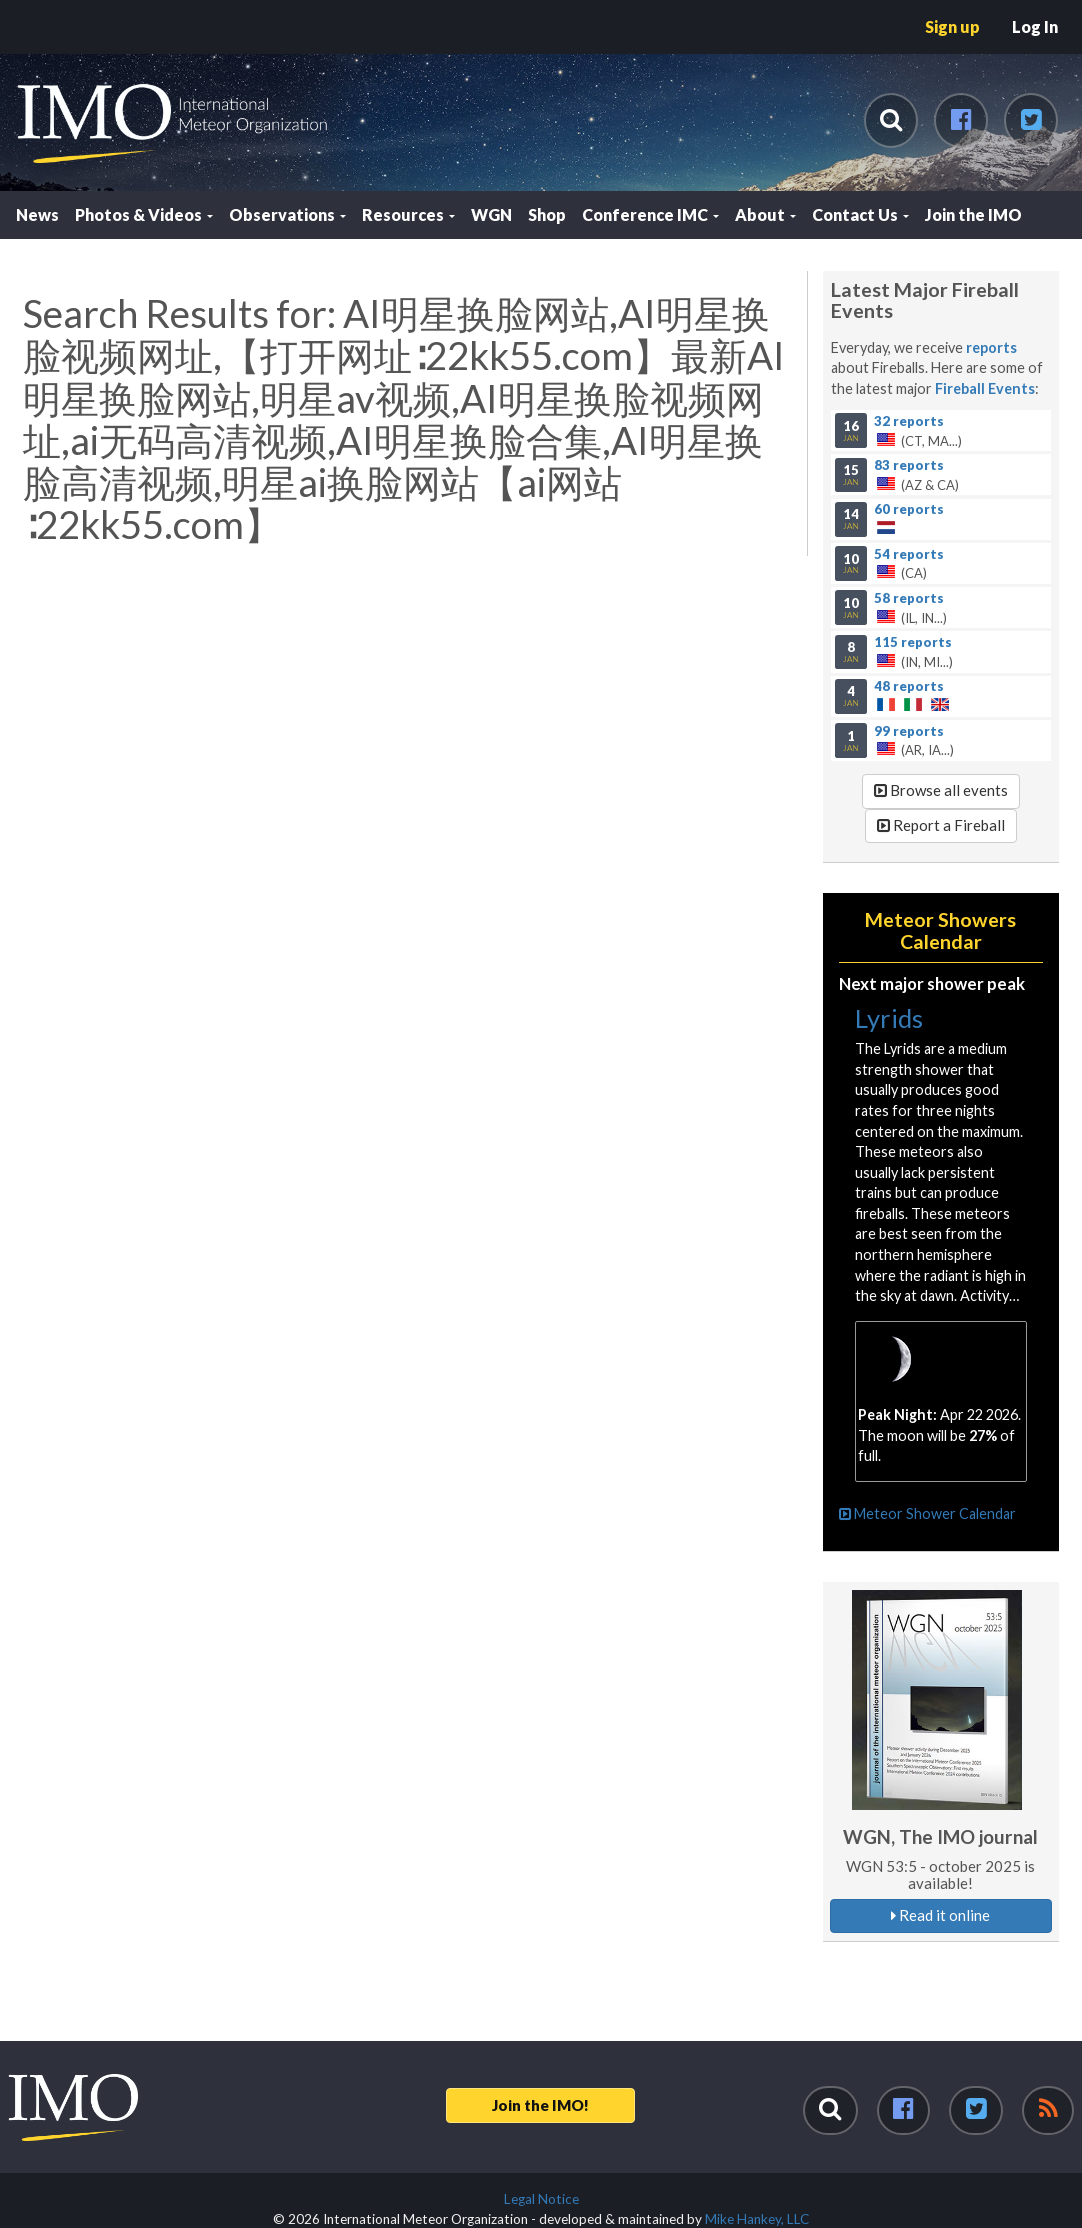  I want to click on 48 reports, so click(909, 686).